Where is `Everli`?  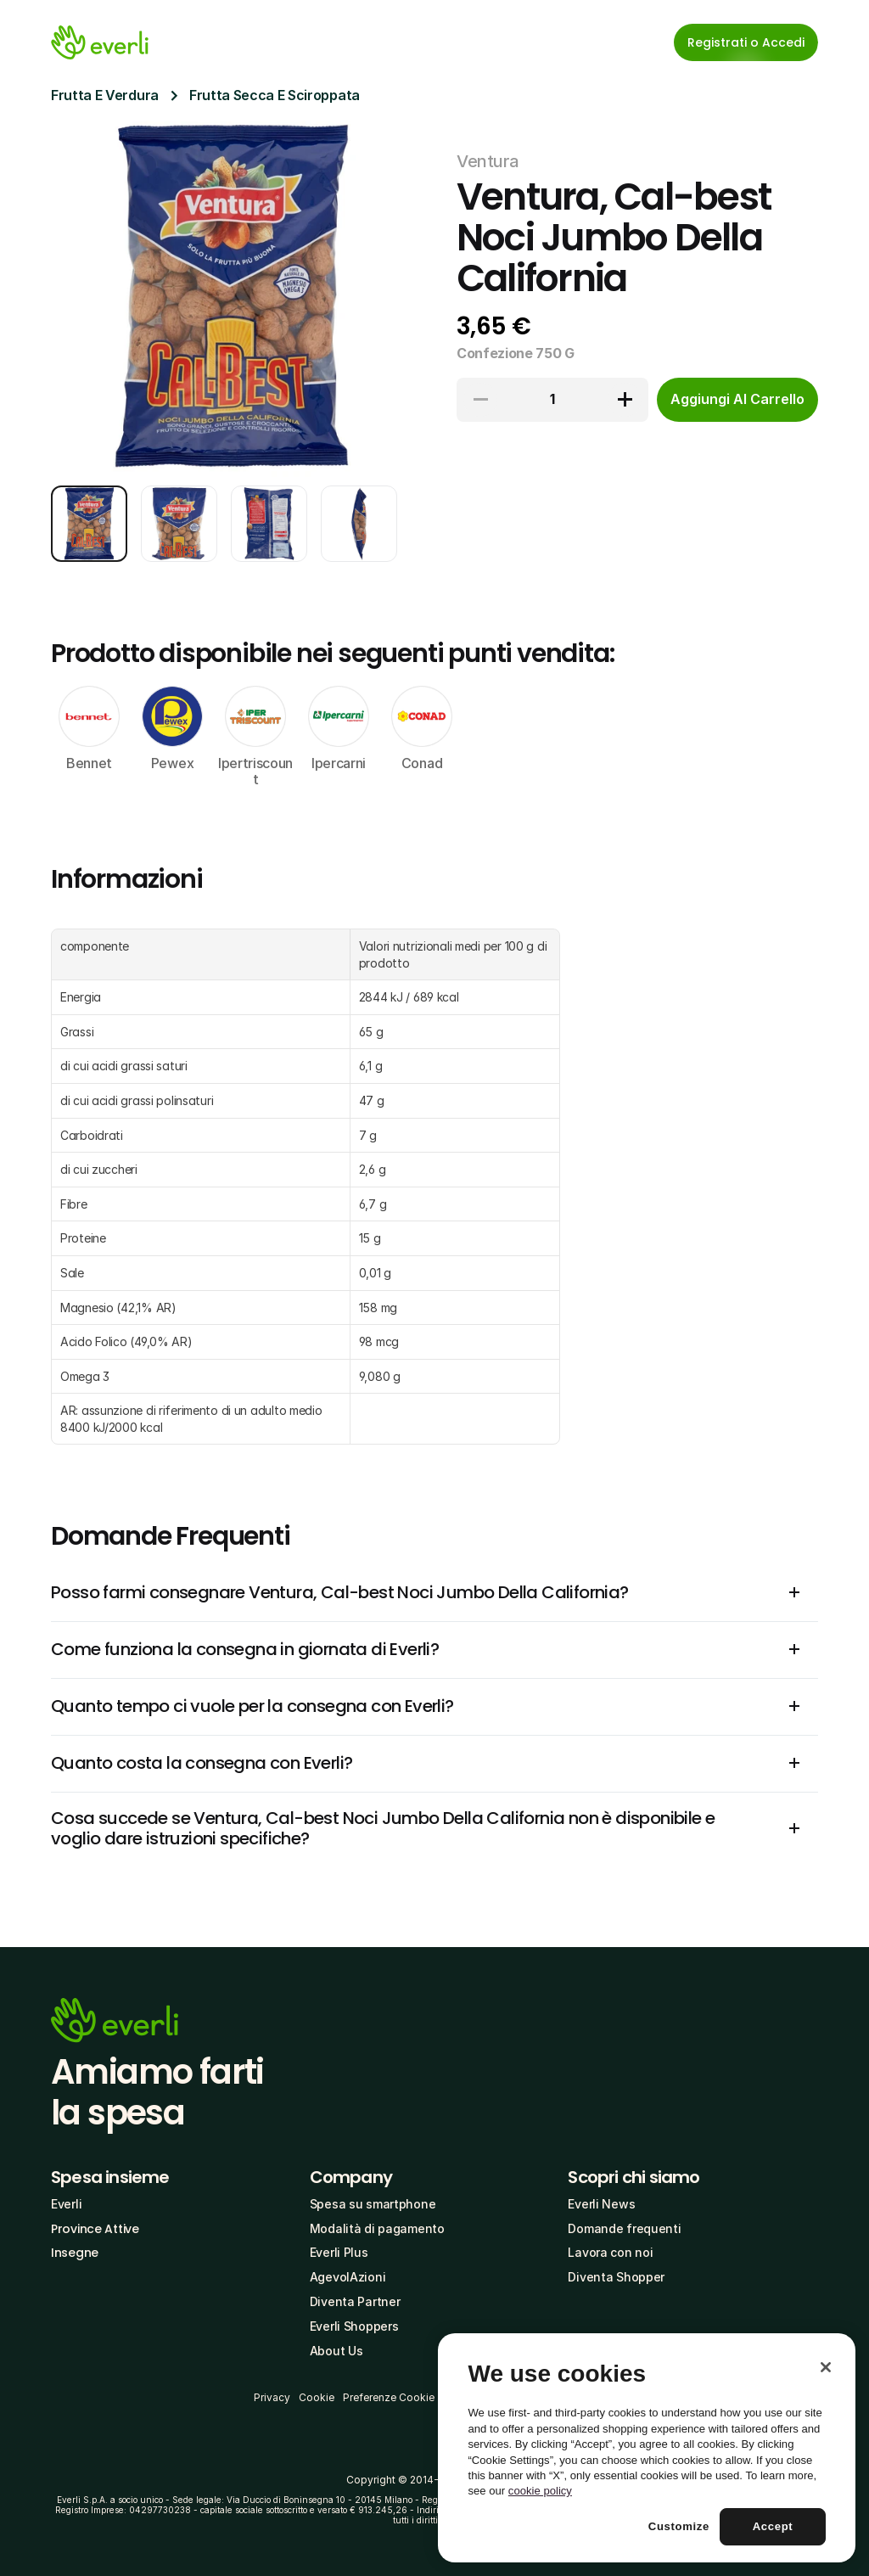 Everli is located at coordinates (66, 2204).